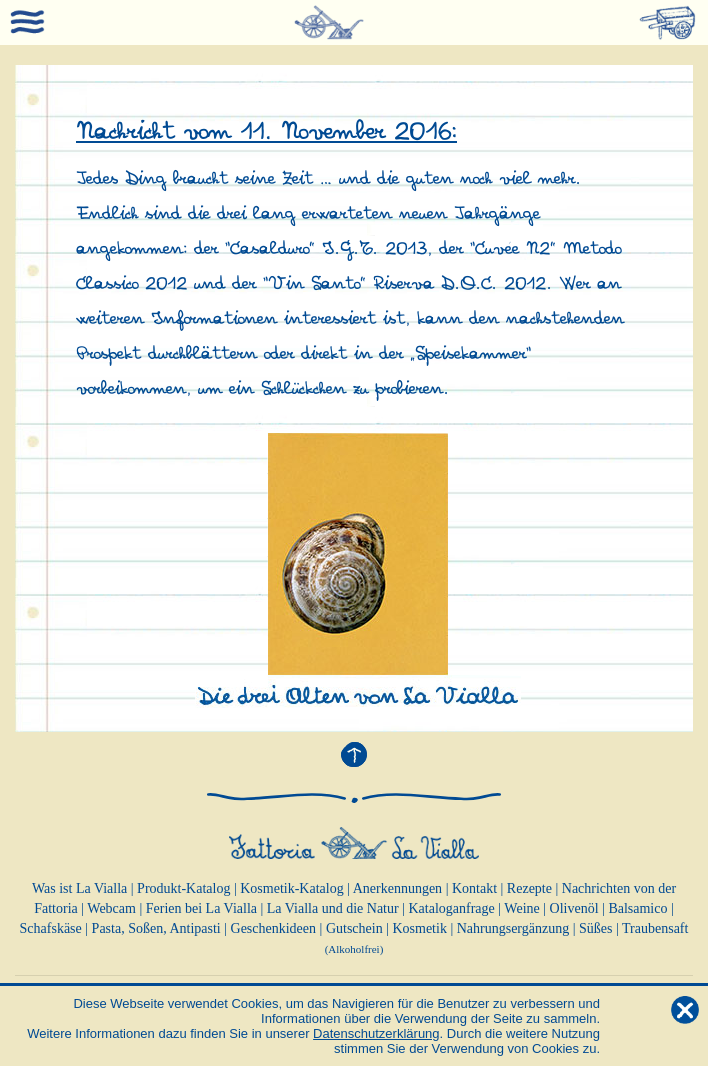  Describe the element at coordinates (274, 928) in the screenshot. I see `Geschenkideen` at that location.